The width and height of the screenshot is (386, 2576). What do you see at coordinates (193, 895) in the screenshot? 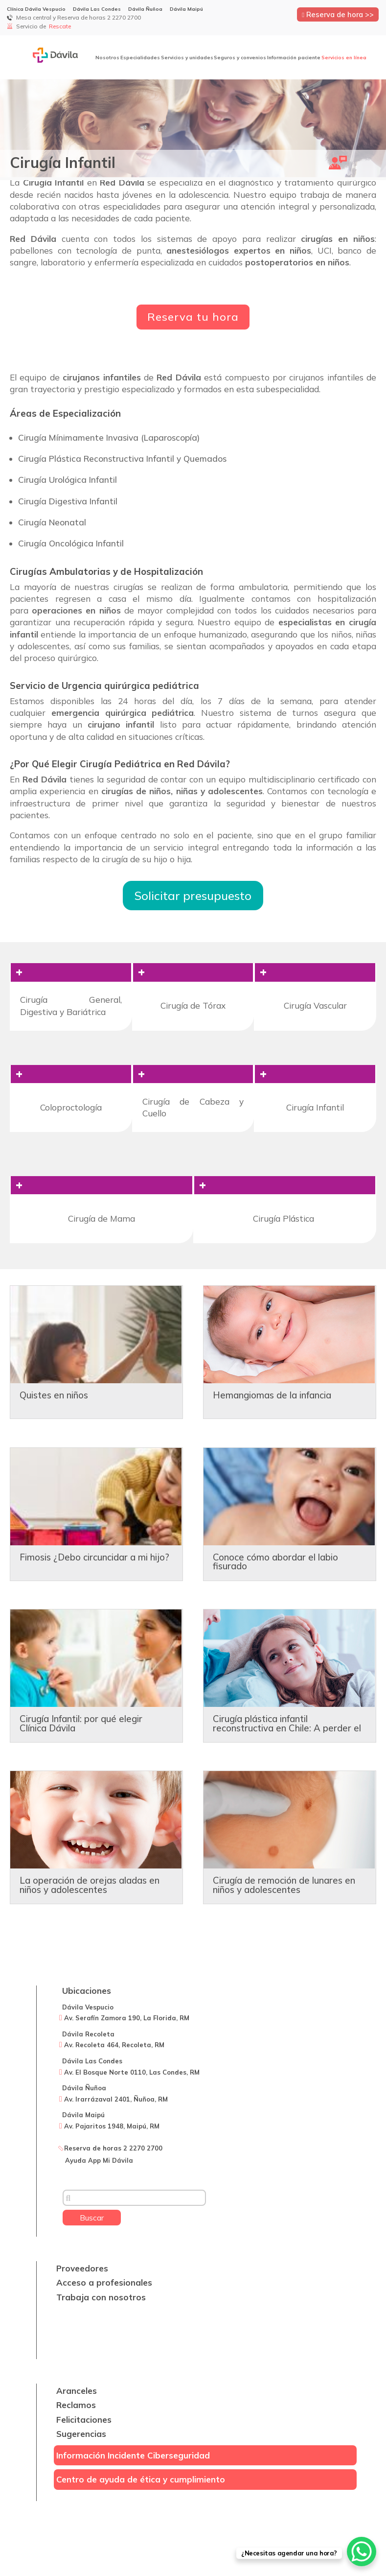
I see `Solicitar presupuesto` at bounding box center [193, 895].